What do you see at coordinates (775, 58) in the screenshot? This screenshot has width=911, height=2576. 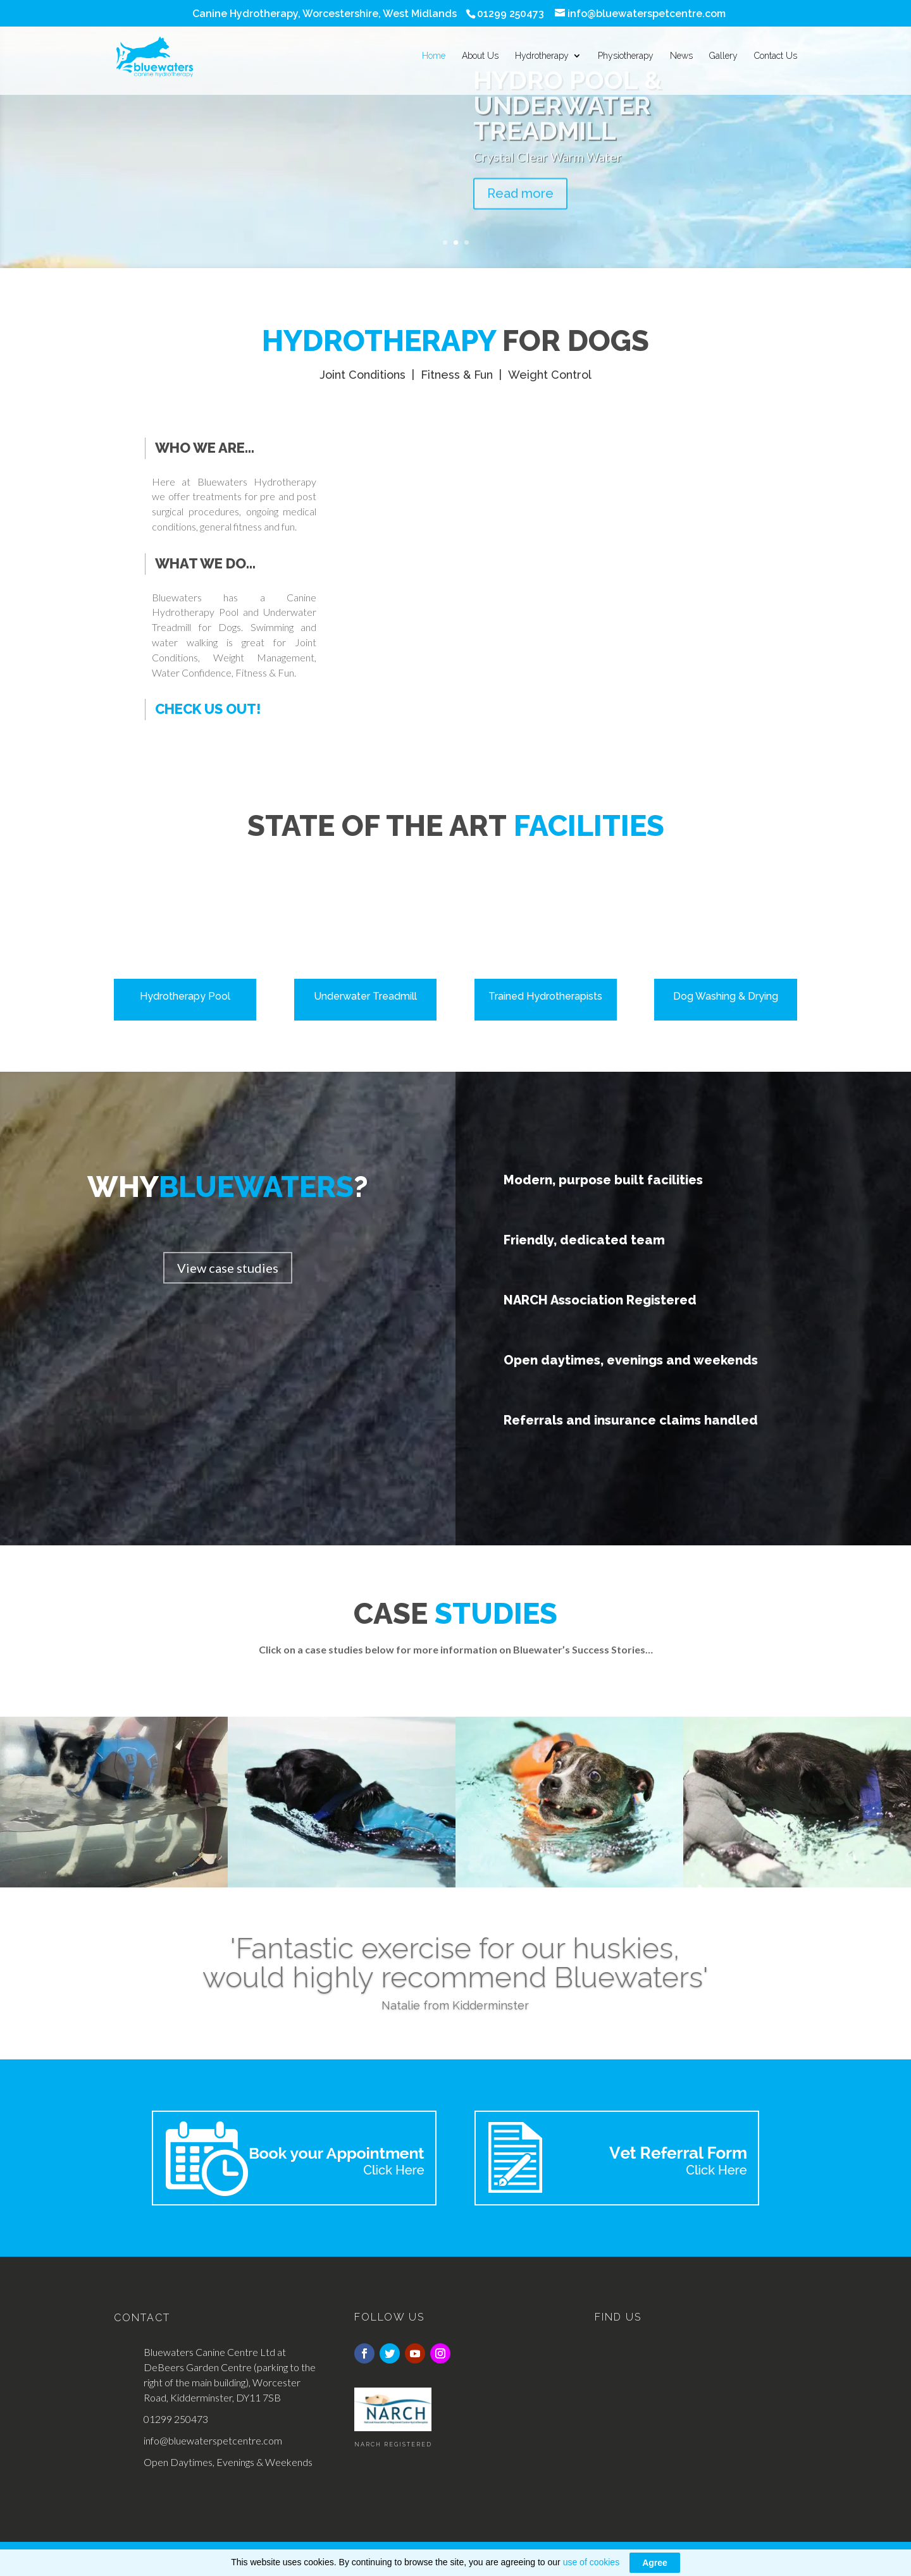 I see `Contact Us` at bounding box center [775, 58].